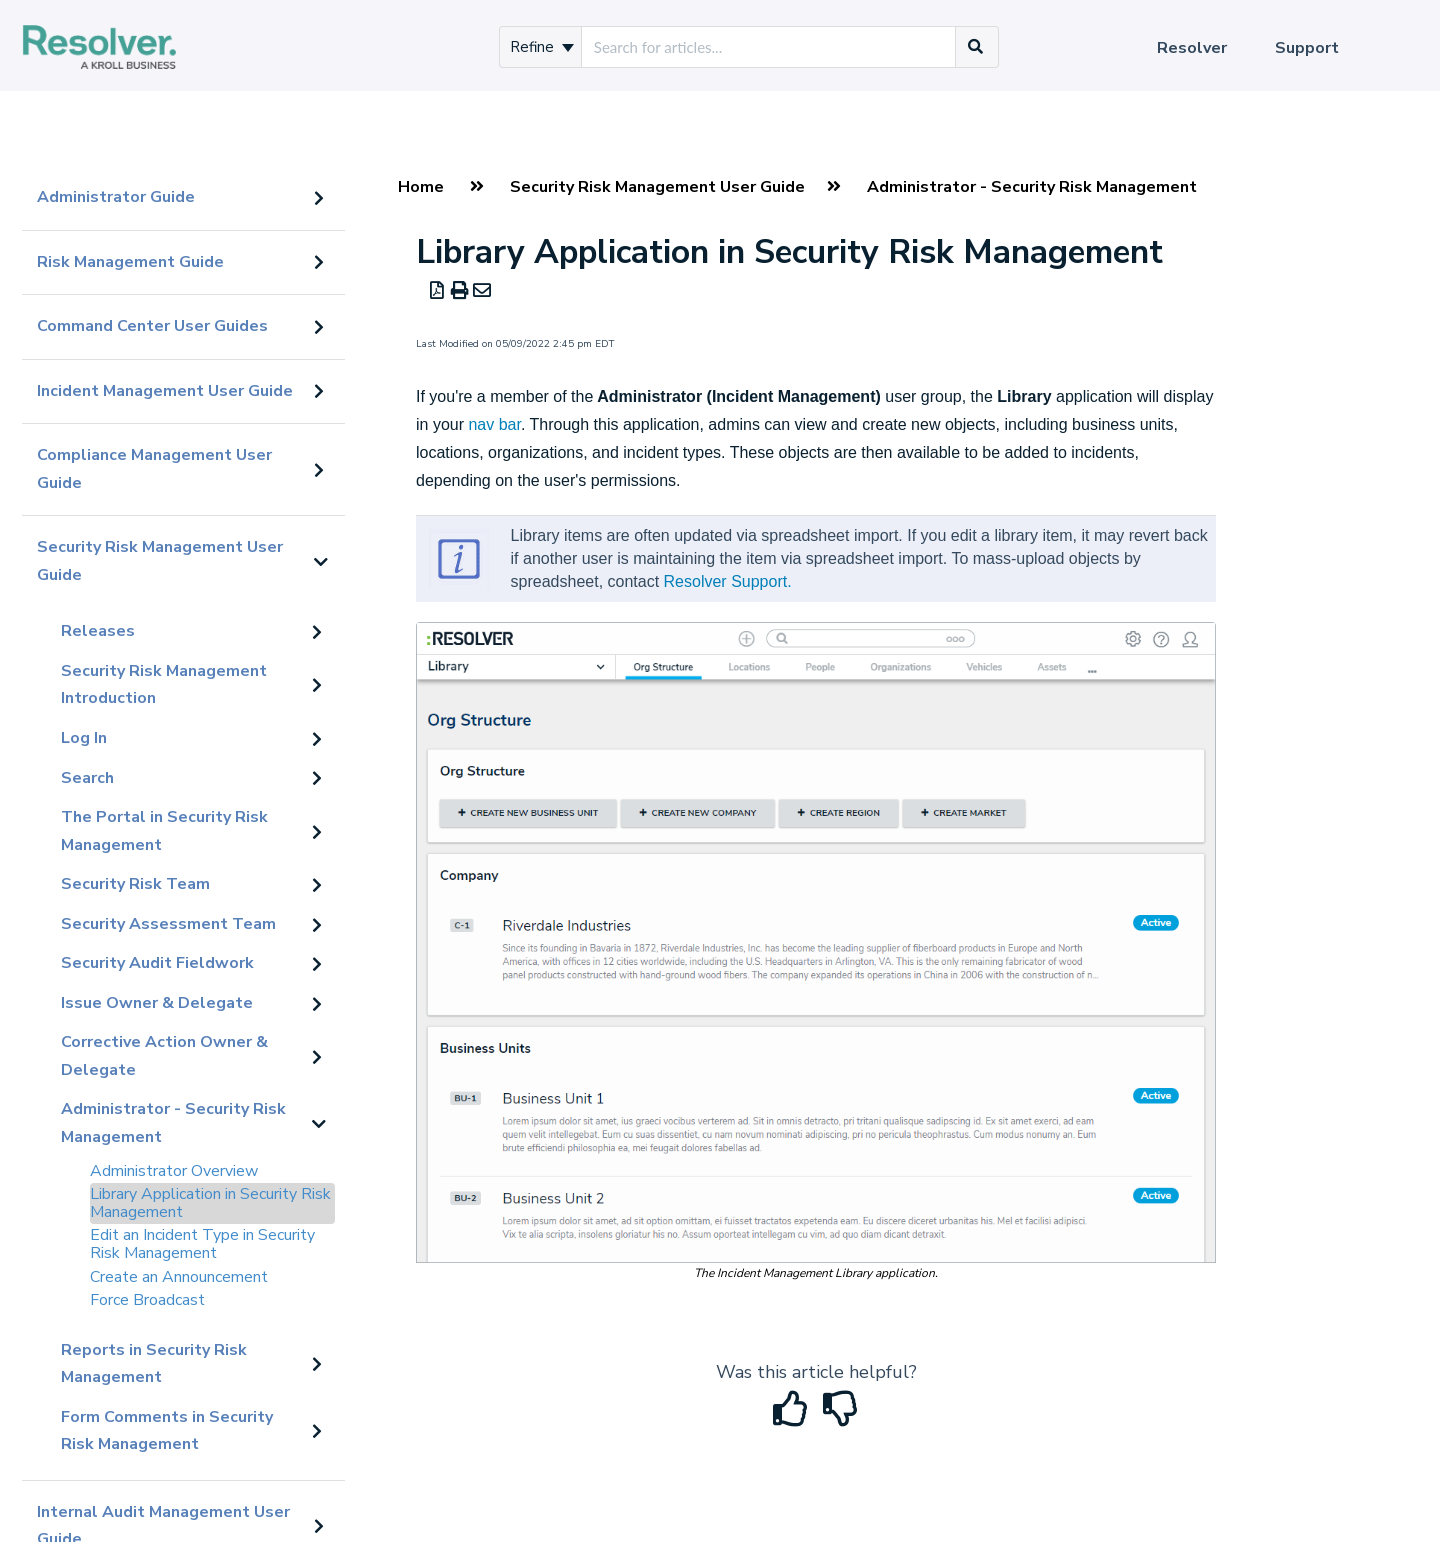  Describe the element at coordinates (210, 1203) in the screenshot. I see `Library Application in Security Risk Management` at that location.